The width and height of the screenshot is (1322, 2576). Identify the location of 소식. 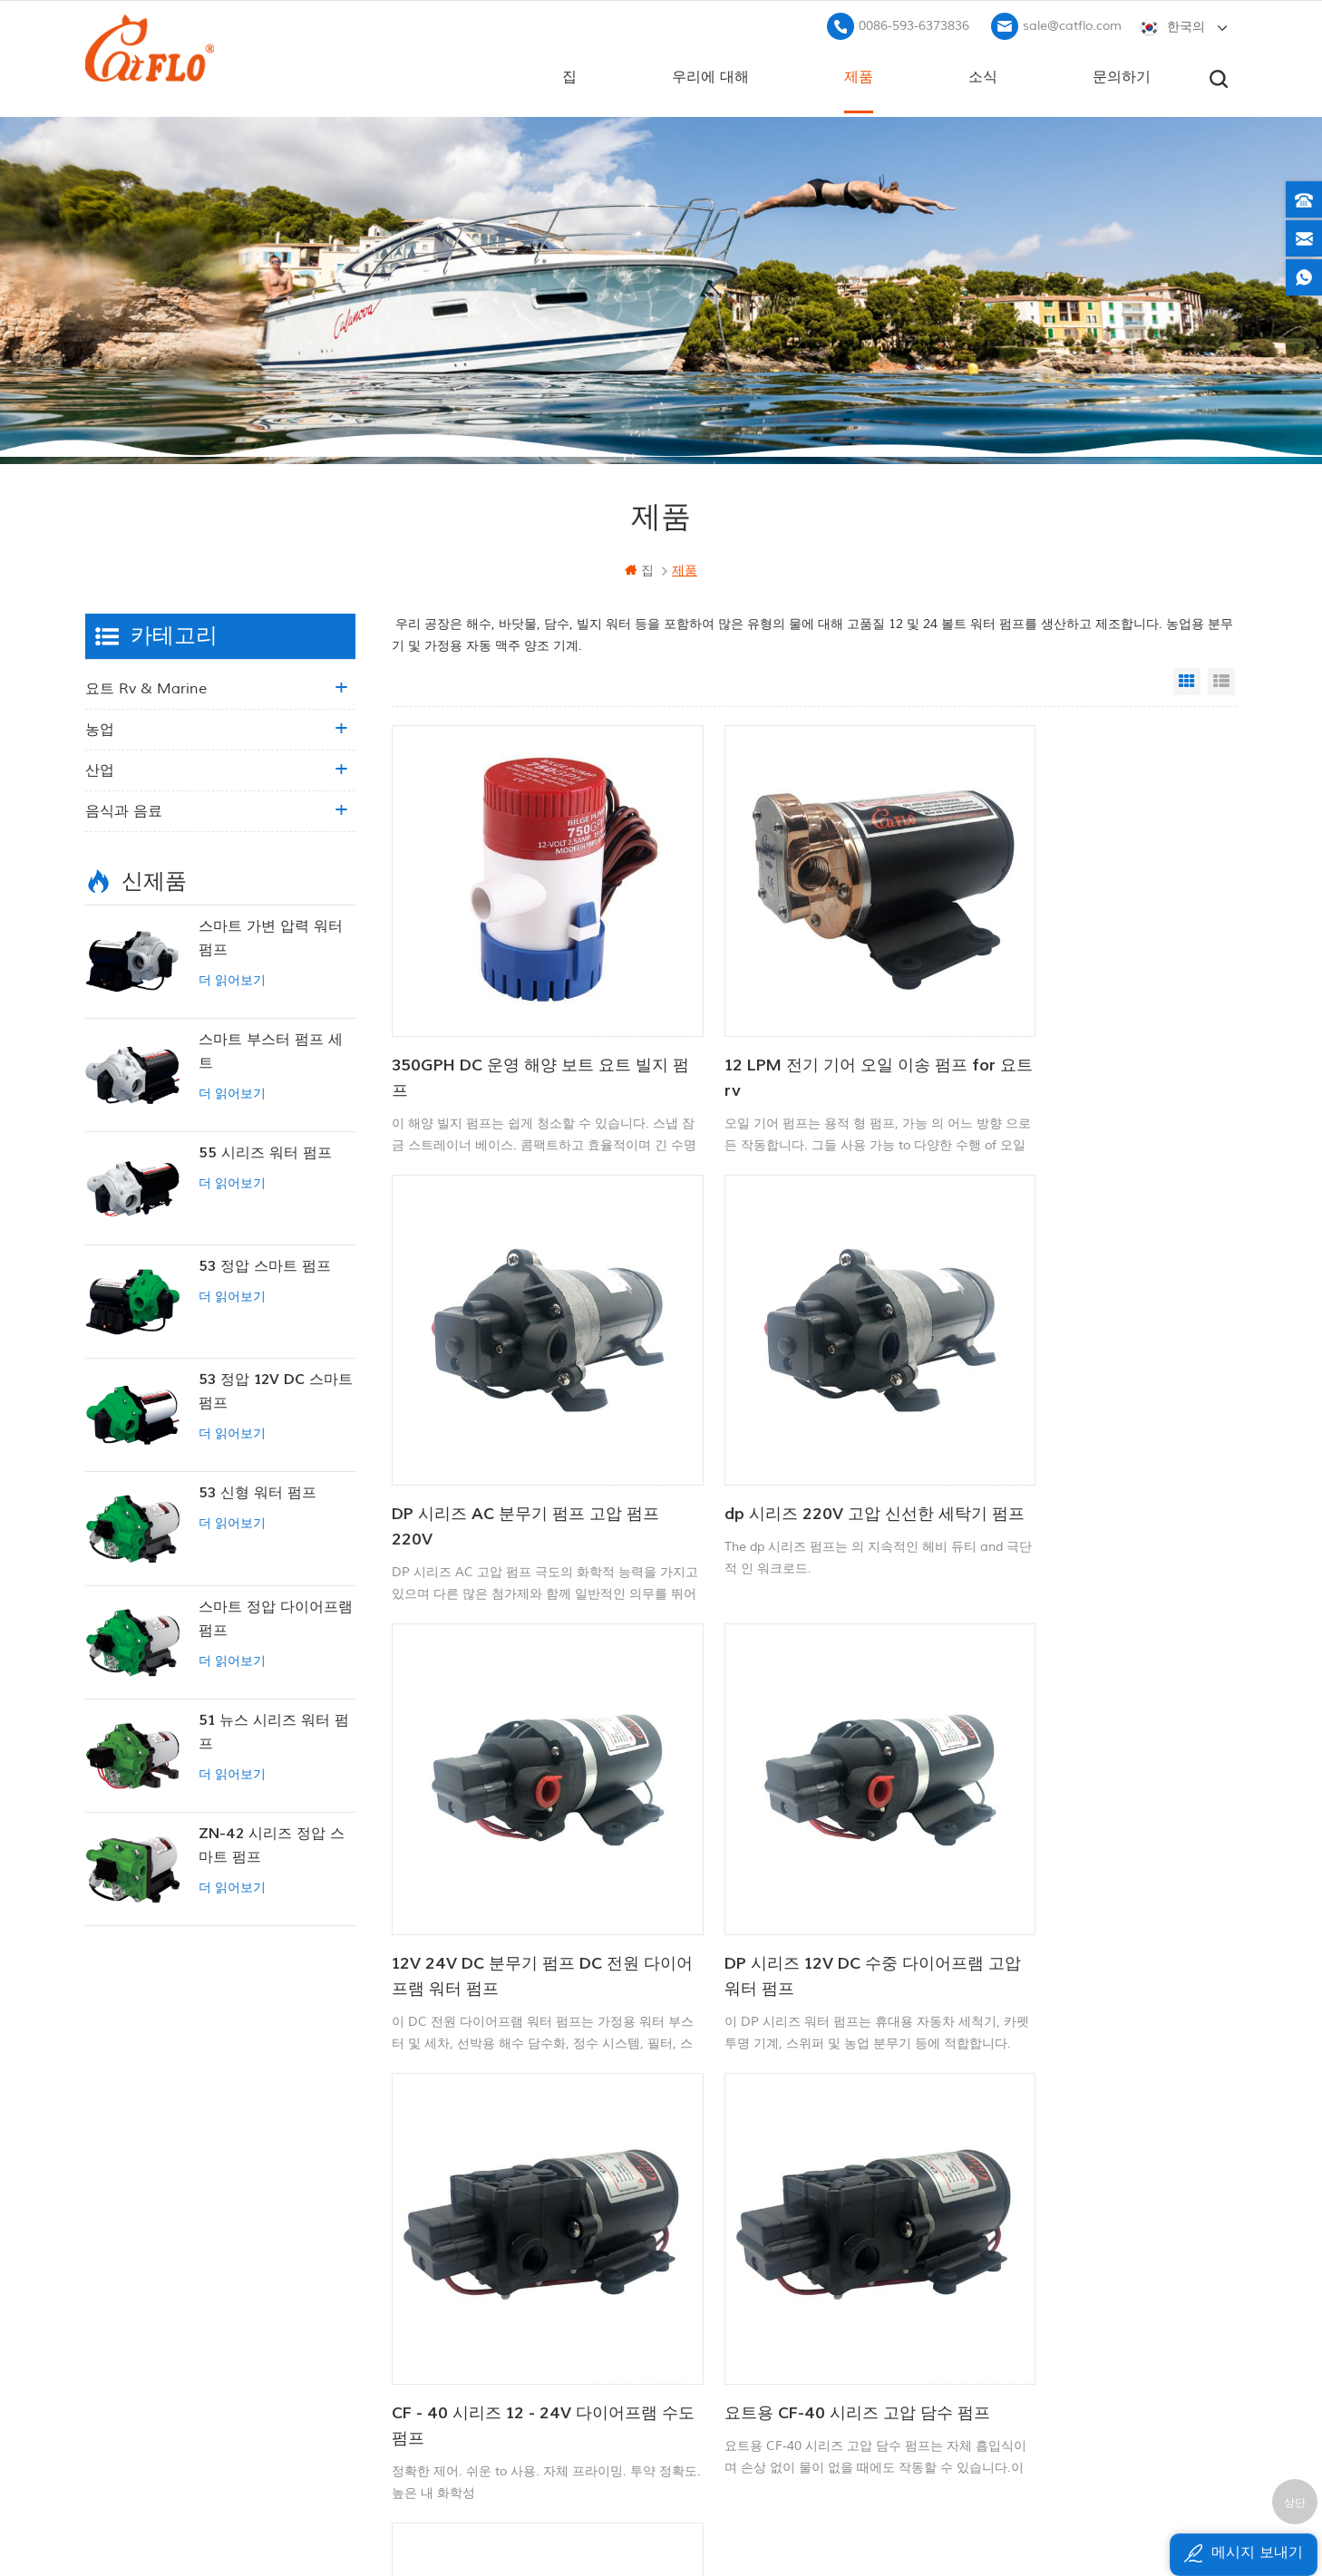
(982, 73).